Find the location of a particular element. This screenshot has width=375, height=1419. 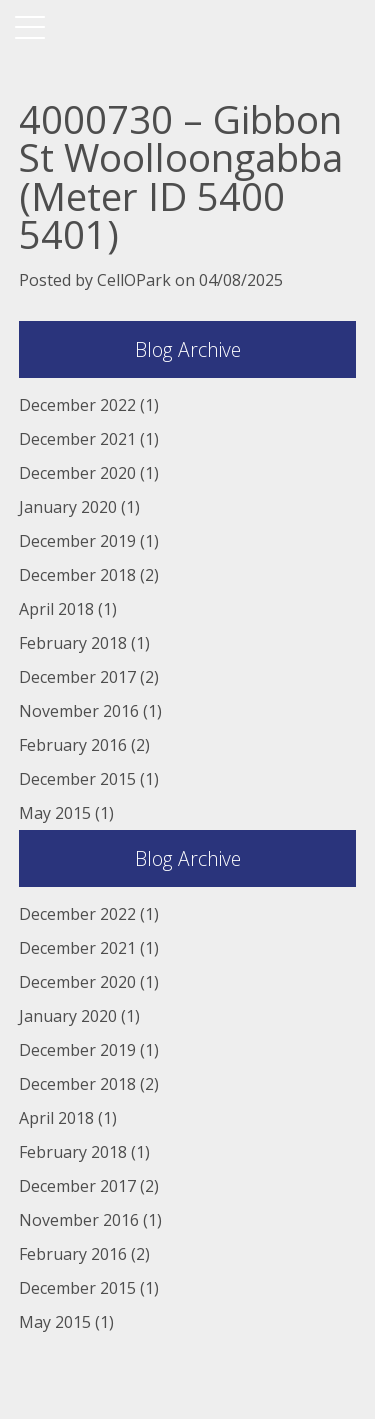

December 2017 is located at coordinates (77, 677).